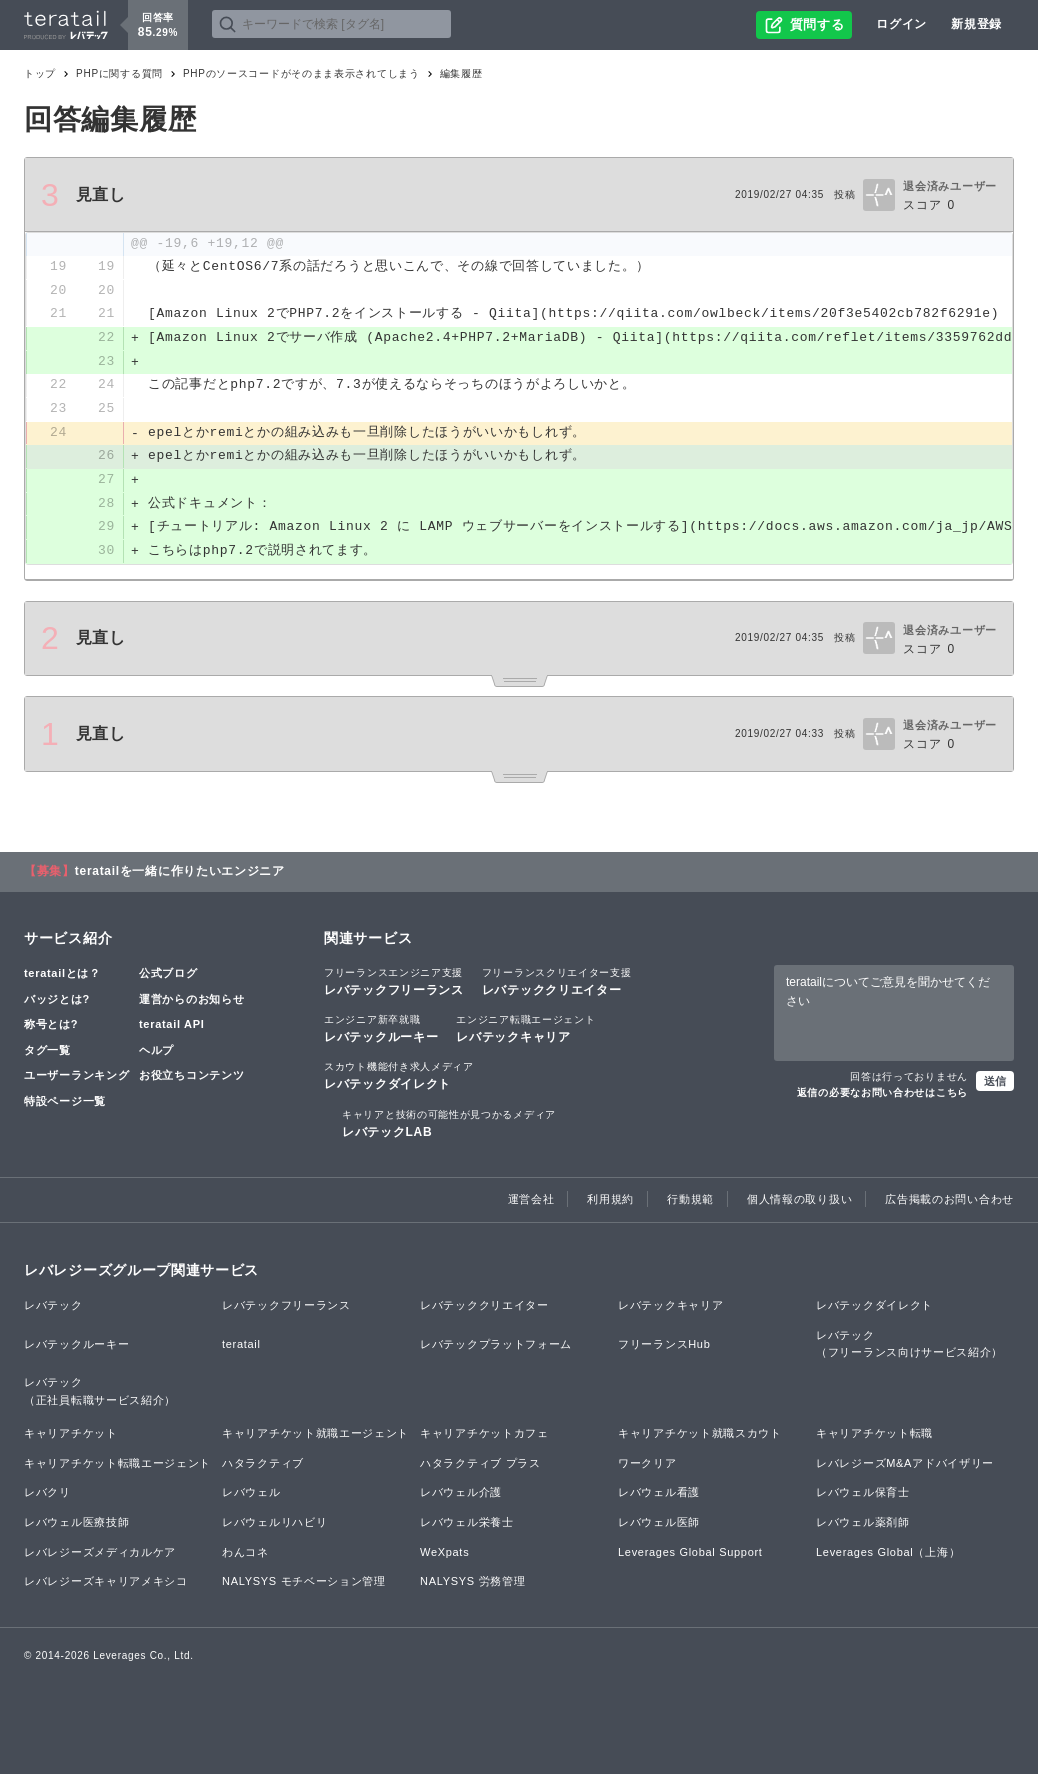 The image size is (1038, 1777). I want to click on 利用規約, so click(610, 1202).